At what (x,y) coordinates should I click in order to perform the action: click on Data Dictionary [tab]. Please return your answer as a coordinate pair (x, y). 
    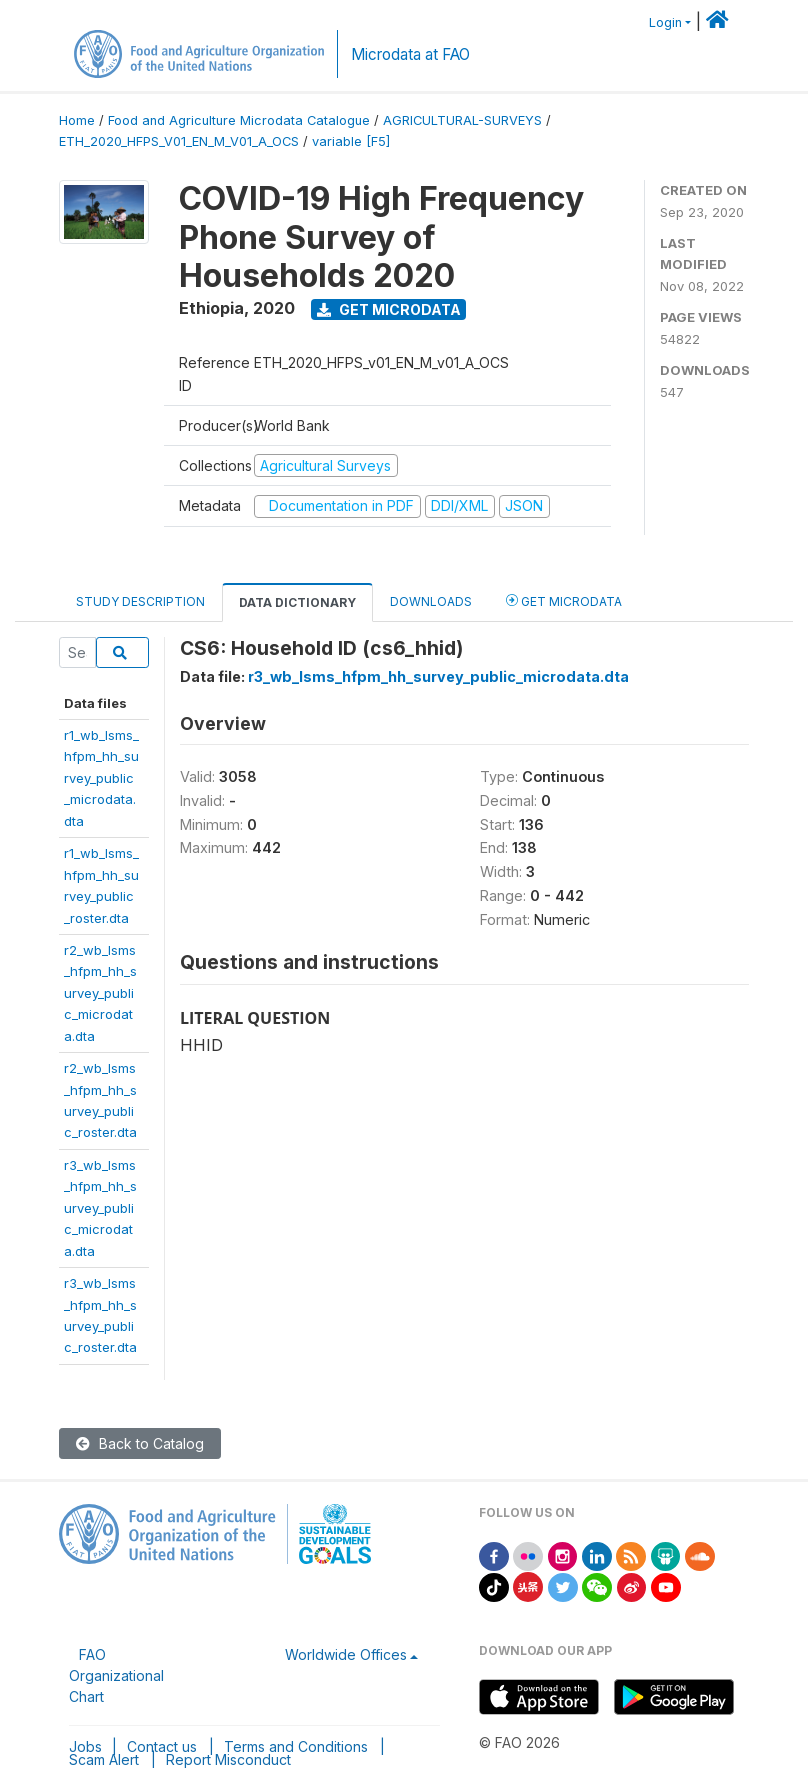
    Looking at the image, I should click on (297, 602).